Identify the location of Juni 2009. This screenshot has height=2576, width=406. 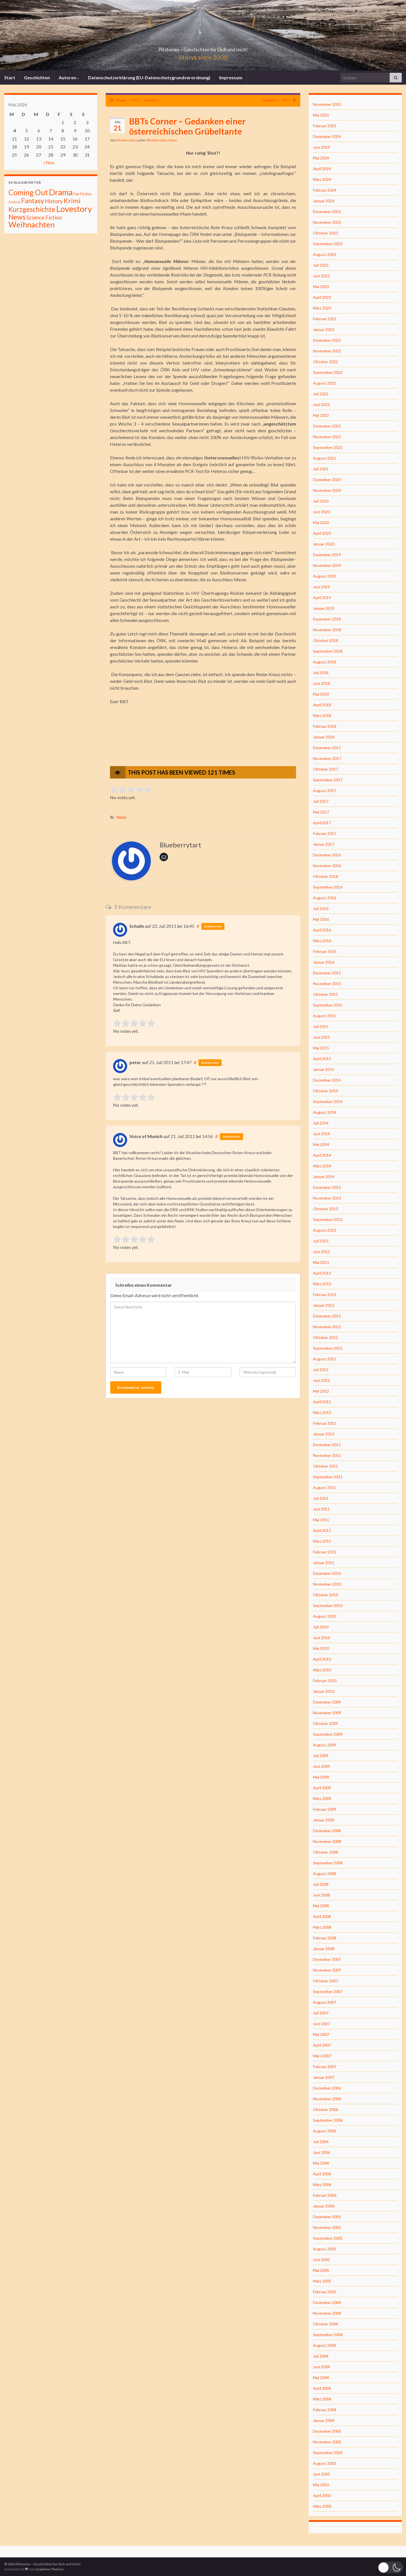
(321, 1766).